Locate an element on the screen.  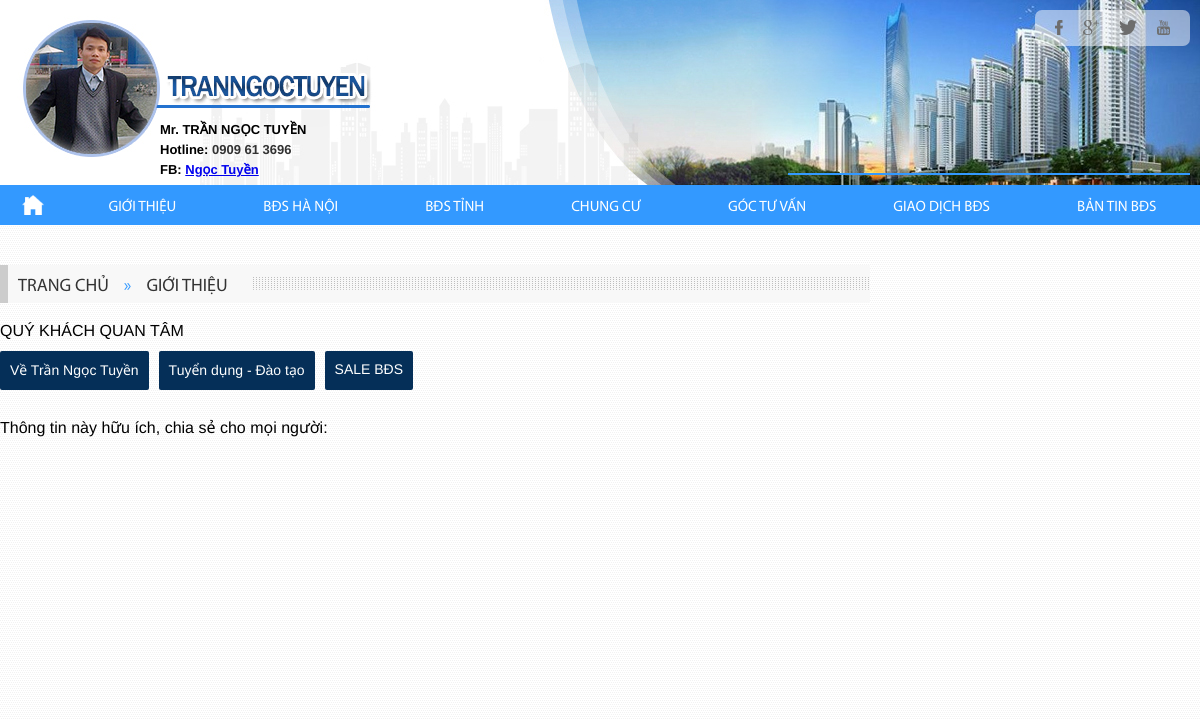
BĐS TỈNH is located at coordinates (454, 207).